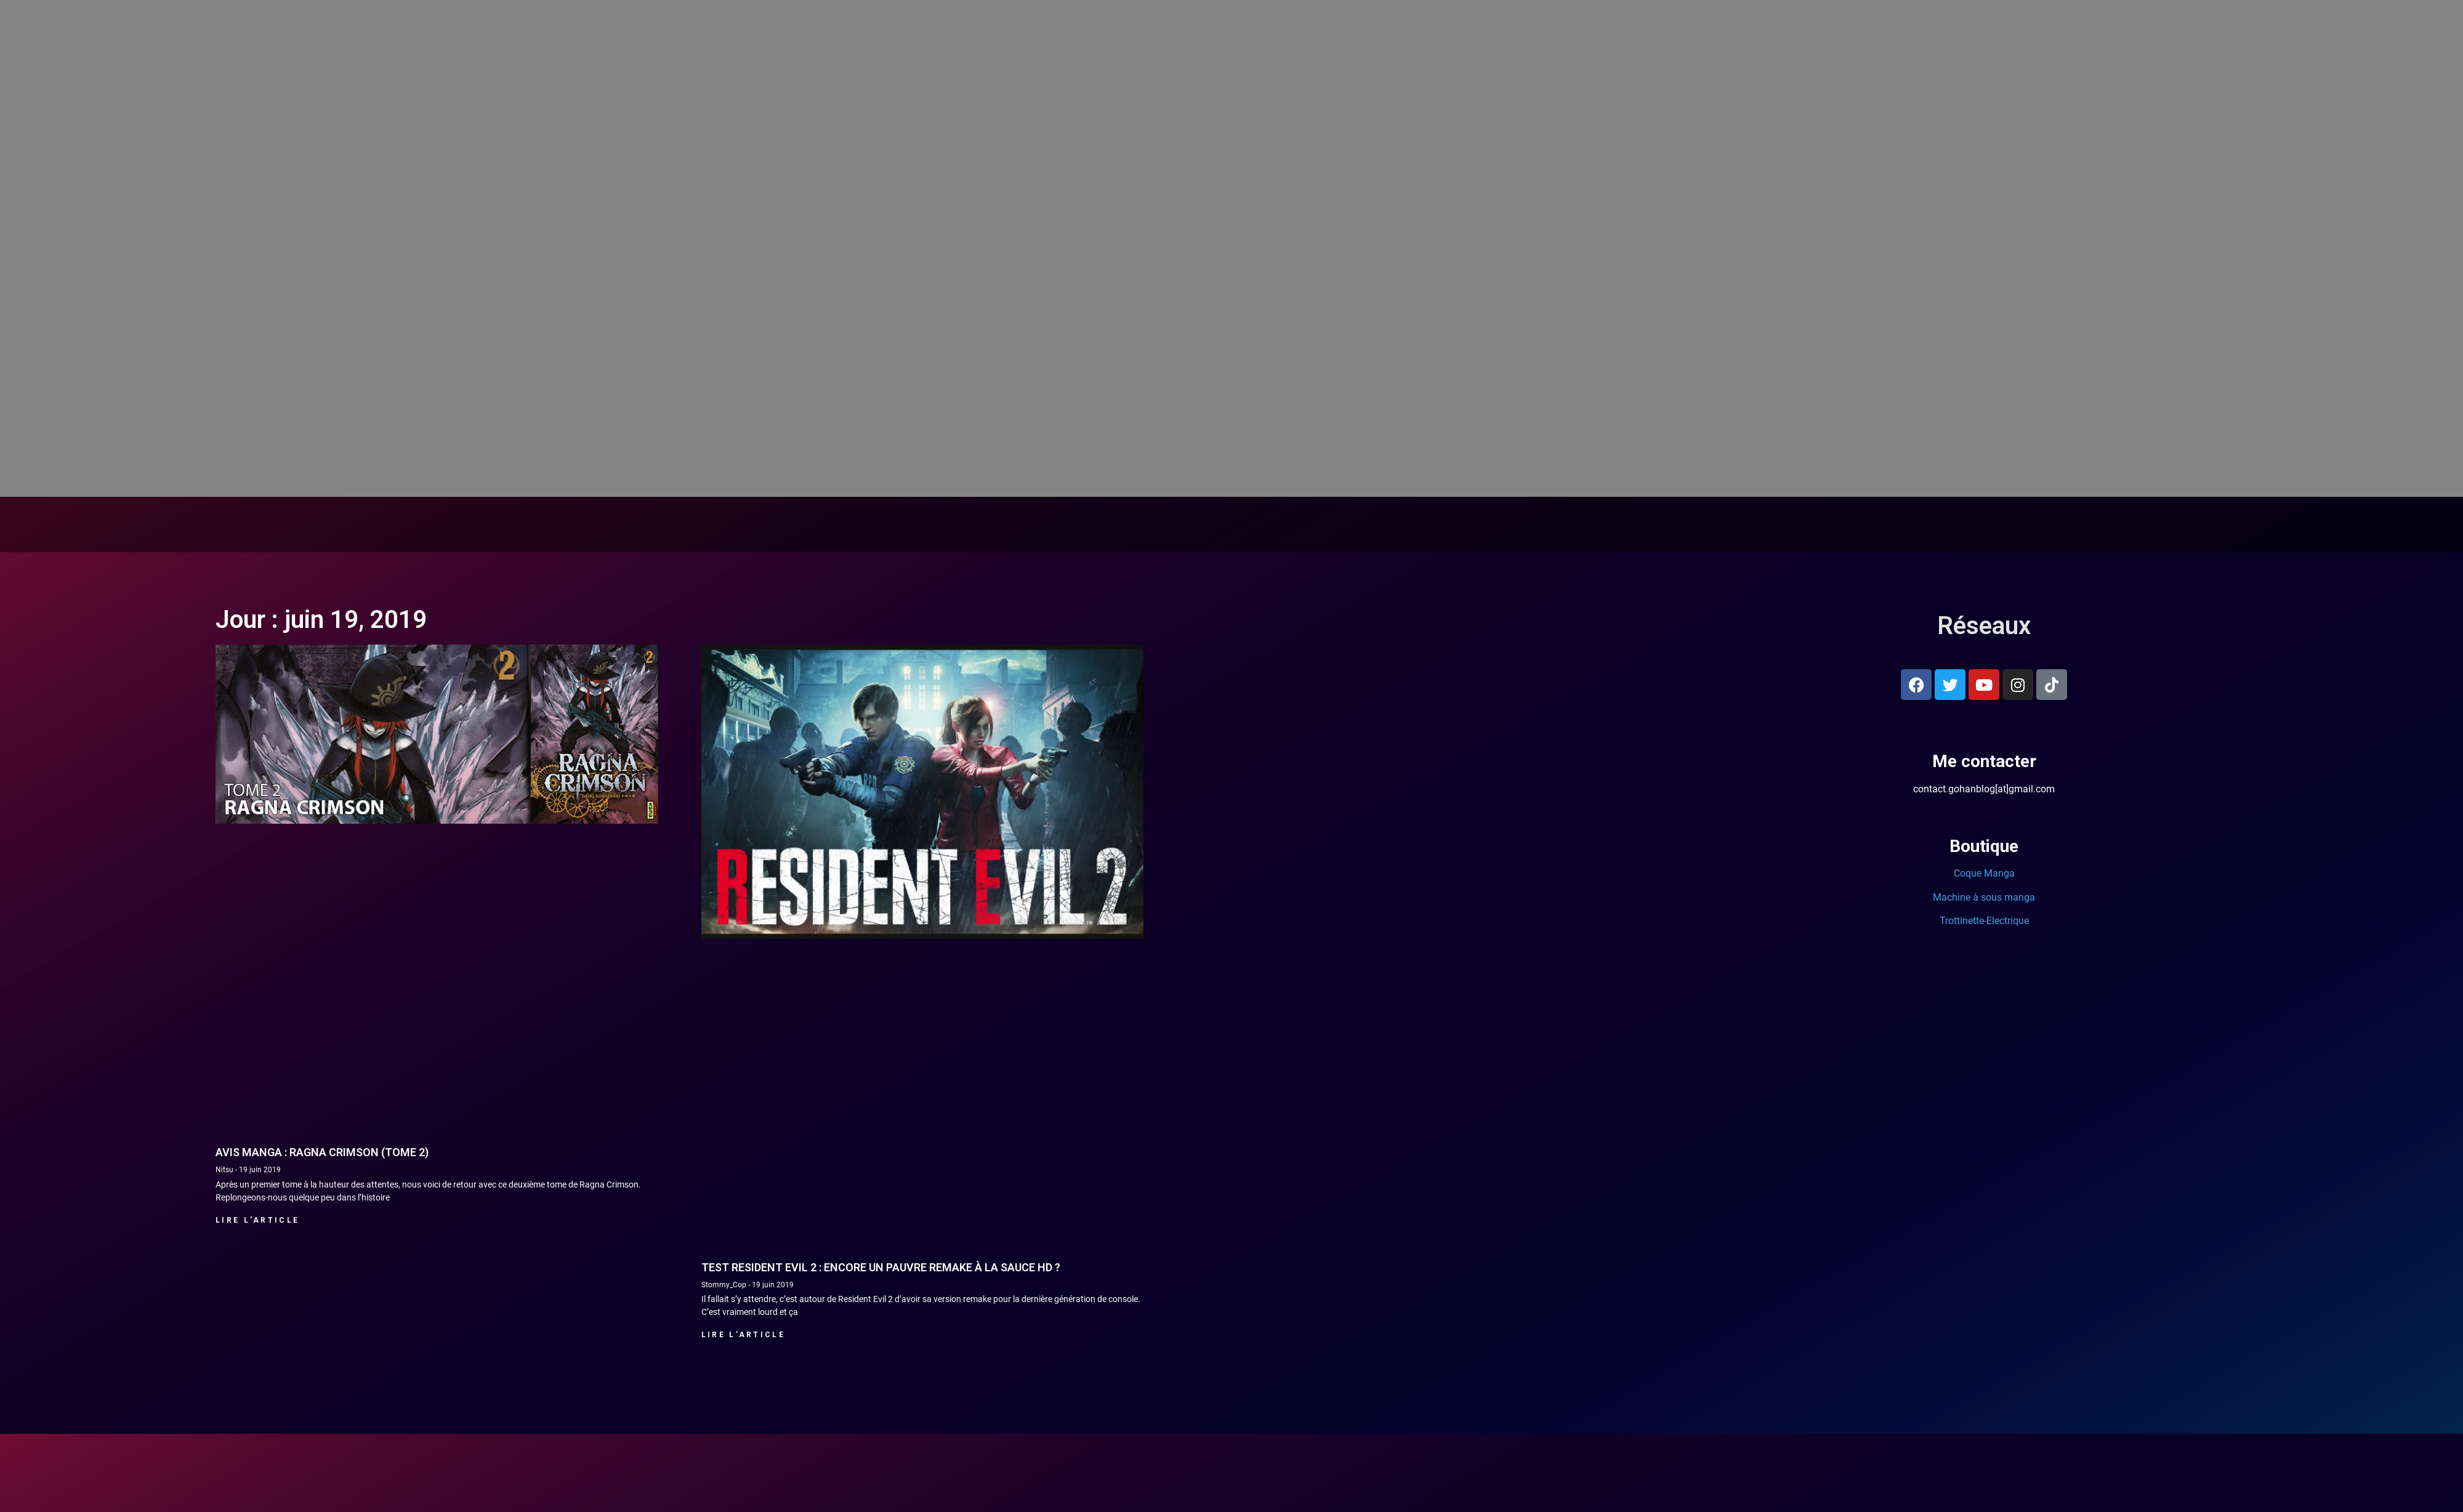 Image resolution: width=2463 pixels, height=1512 pixels. What do you see at coordinates (1984, 873) in the screenshot?
I see `Coque Manga` at bounding box center [1984, 873].